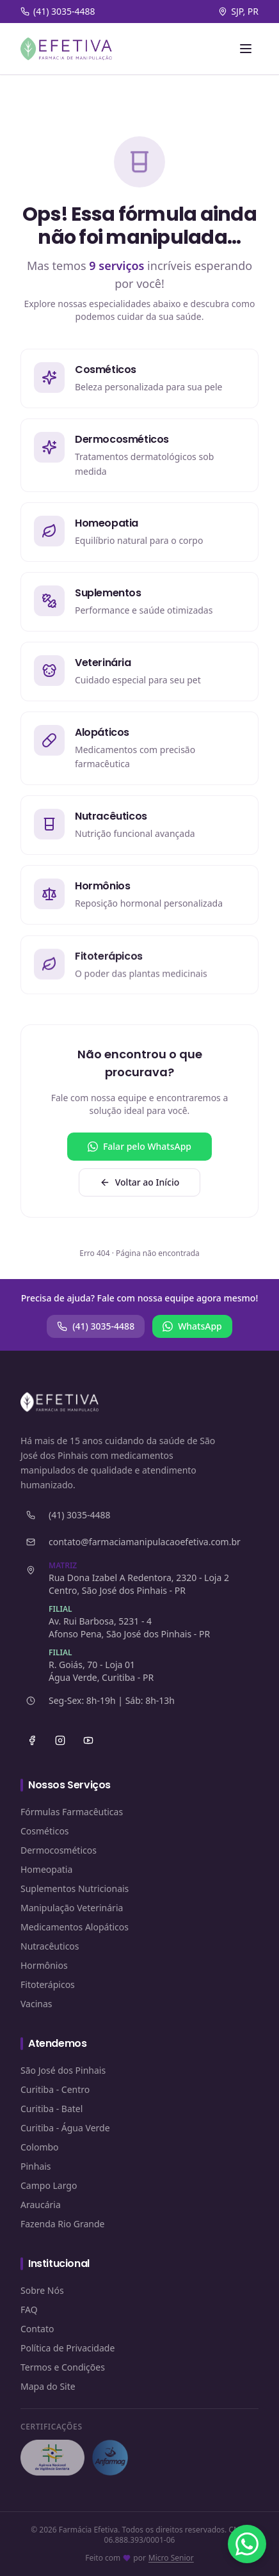 This screenshot has width=279, height=2576. I want to click on Manipulação Veterinária, so click(71, 1908).